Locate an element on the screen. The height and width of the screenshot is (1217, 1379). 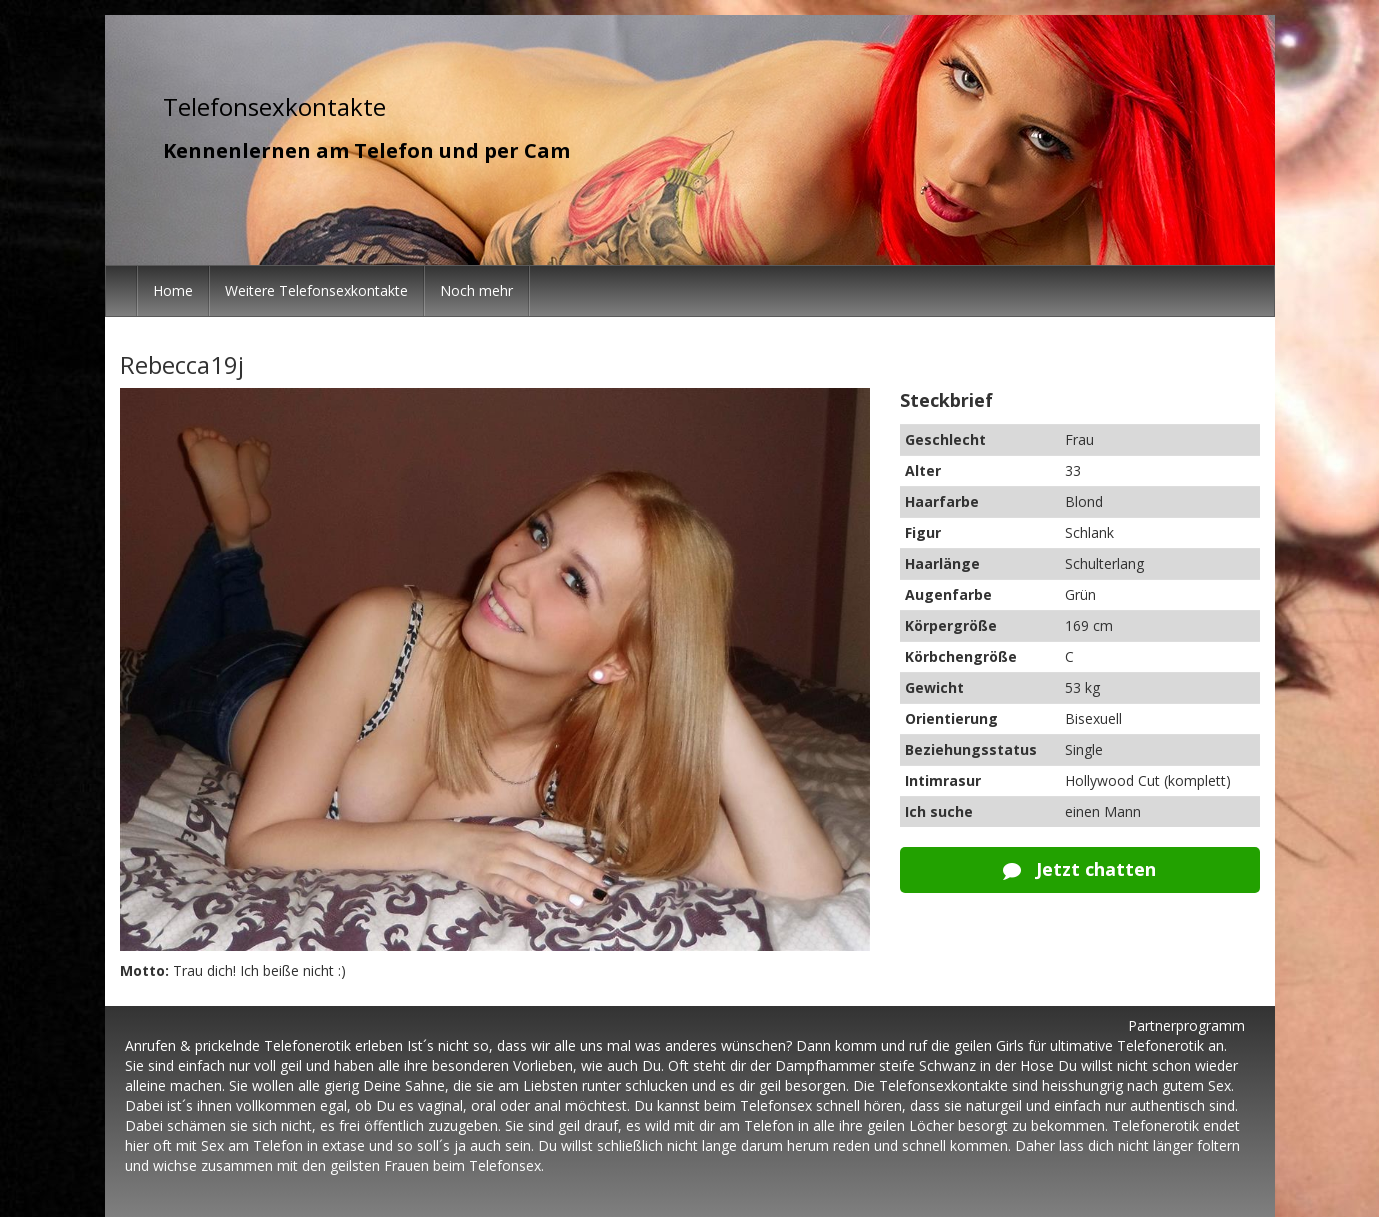
Weitere Telefonsexkontakte is located at coordinates (316, 290).